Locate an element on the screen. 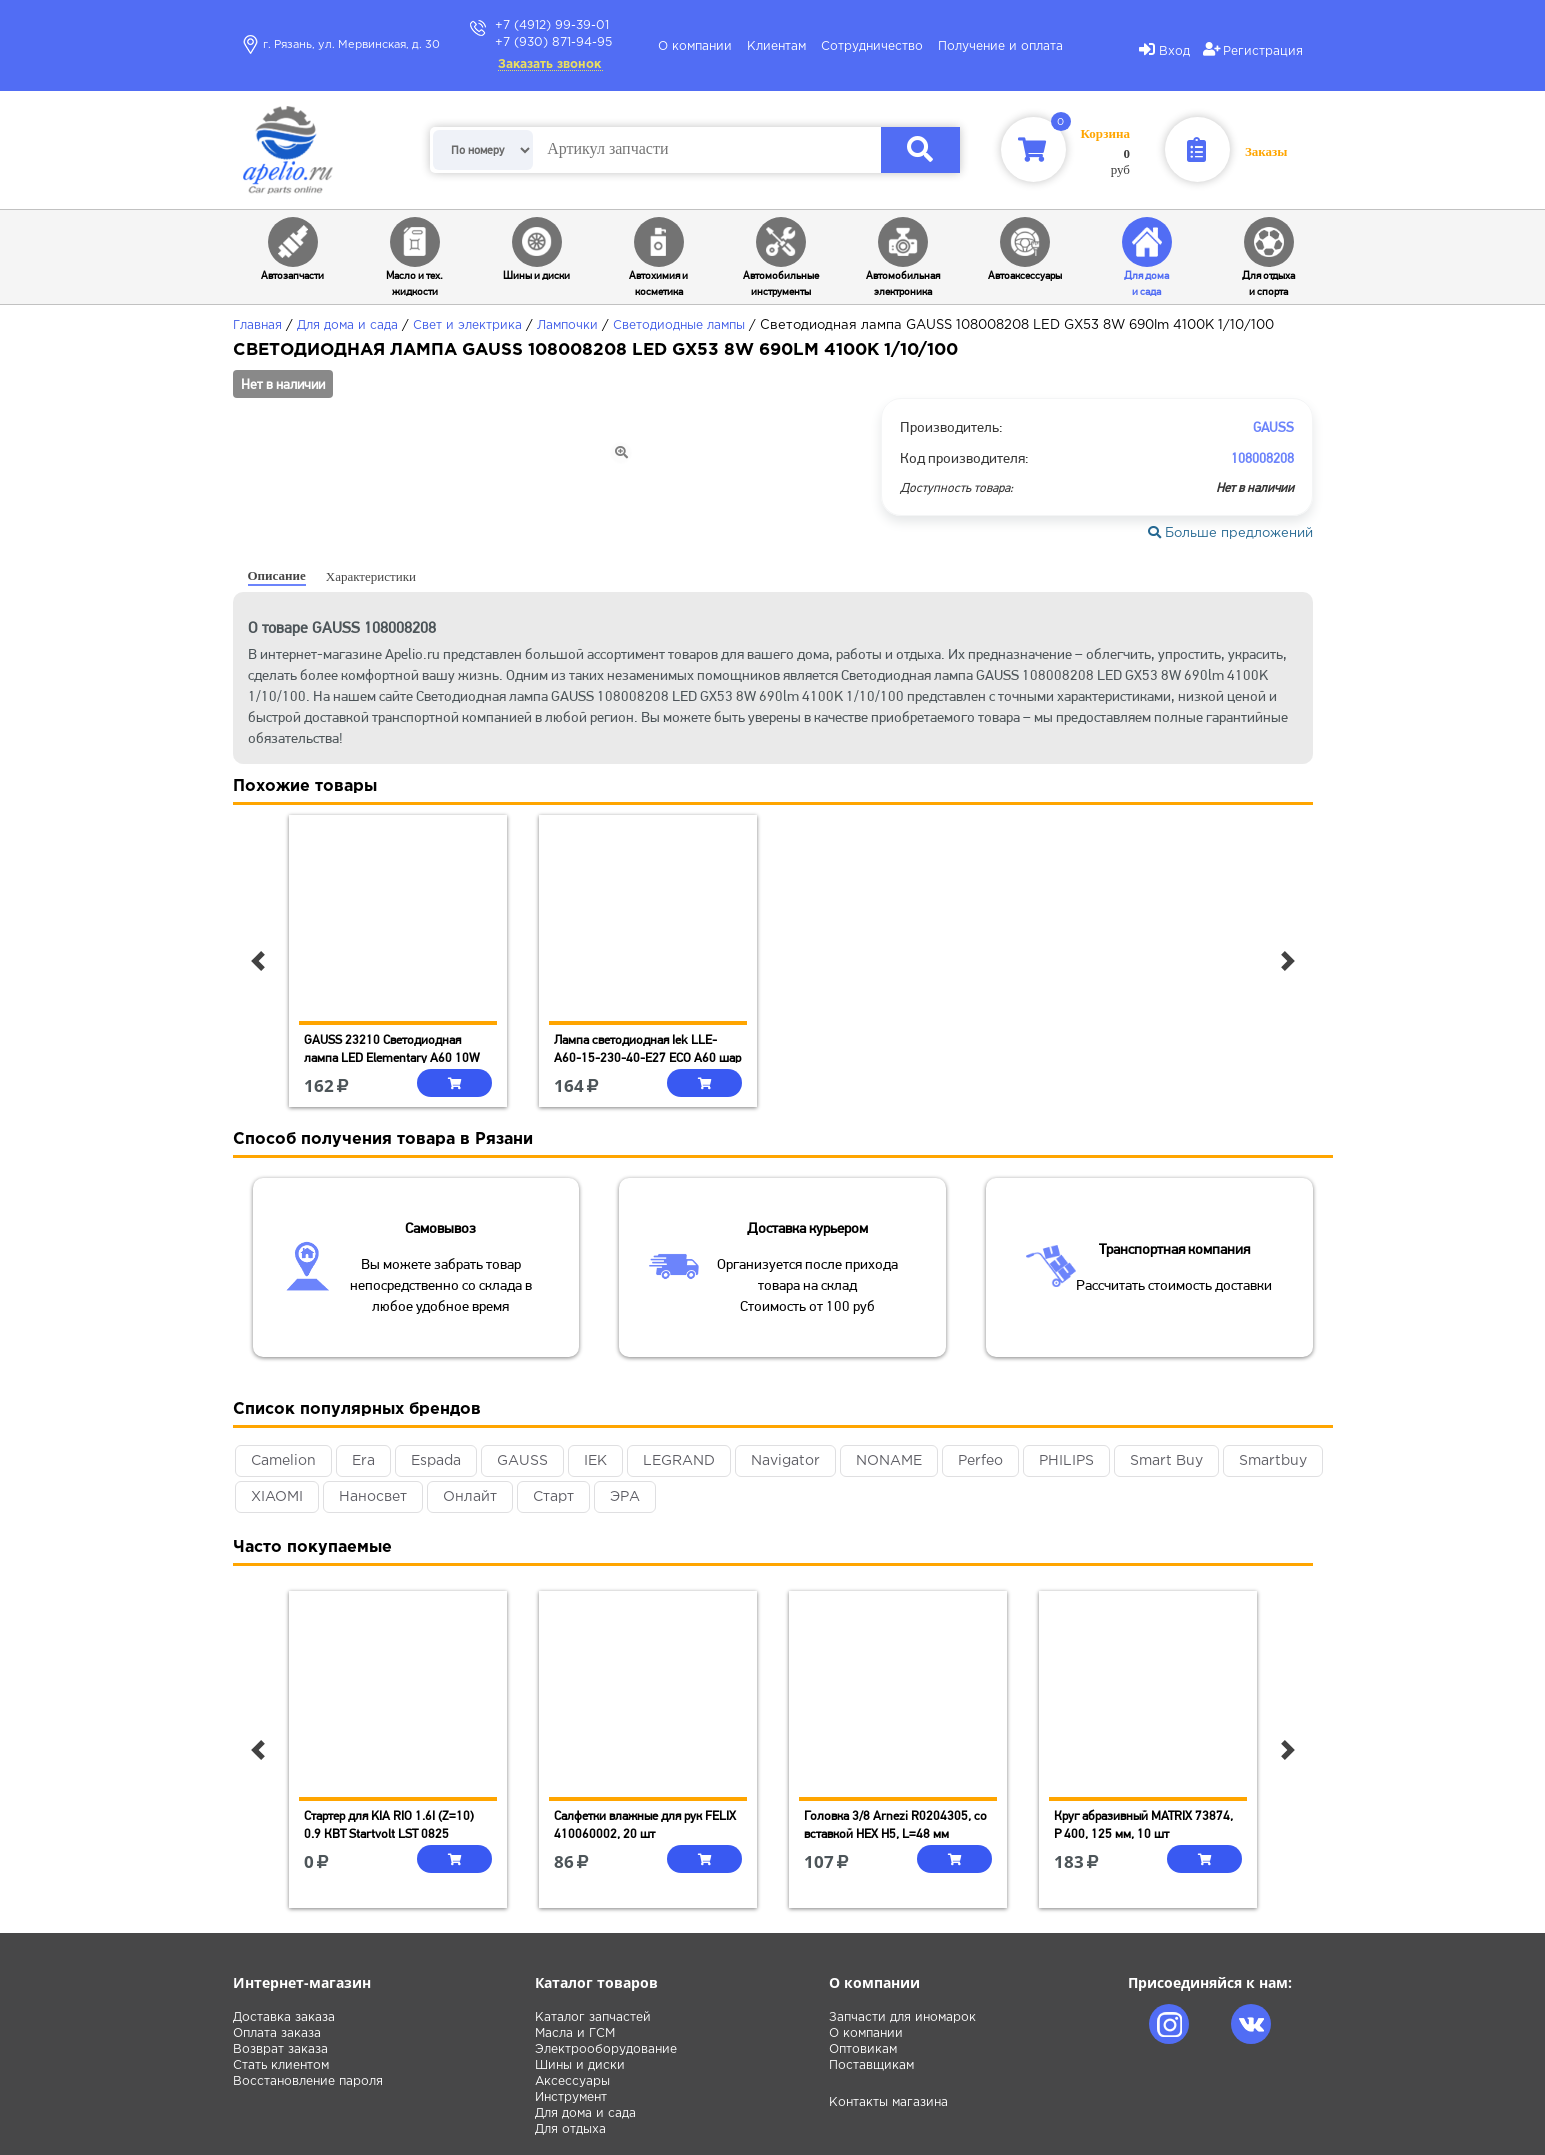  Электрооборудование is located at coordinates (606, 2049).